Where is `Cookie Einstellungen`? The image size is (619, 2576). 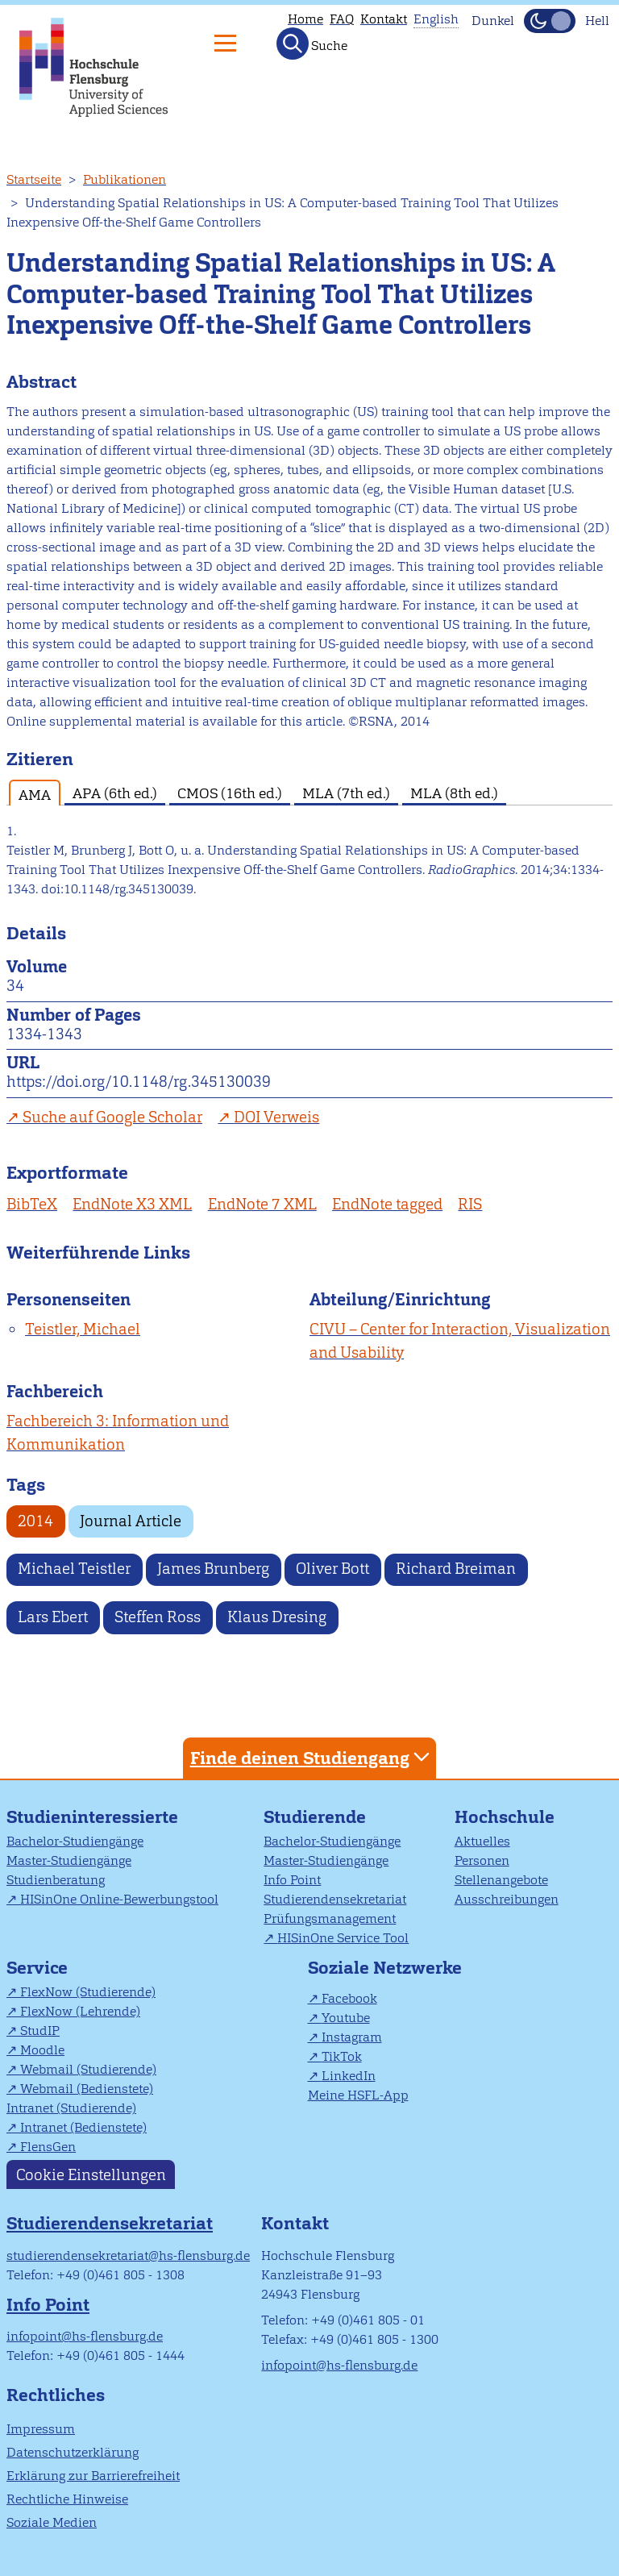
Cookie Einstellungen is located at coordinates (91, 2174).